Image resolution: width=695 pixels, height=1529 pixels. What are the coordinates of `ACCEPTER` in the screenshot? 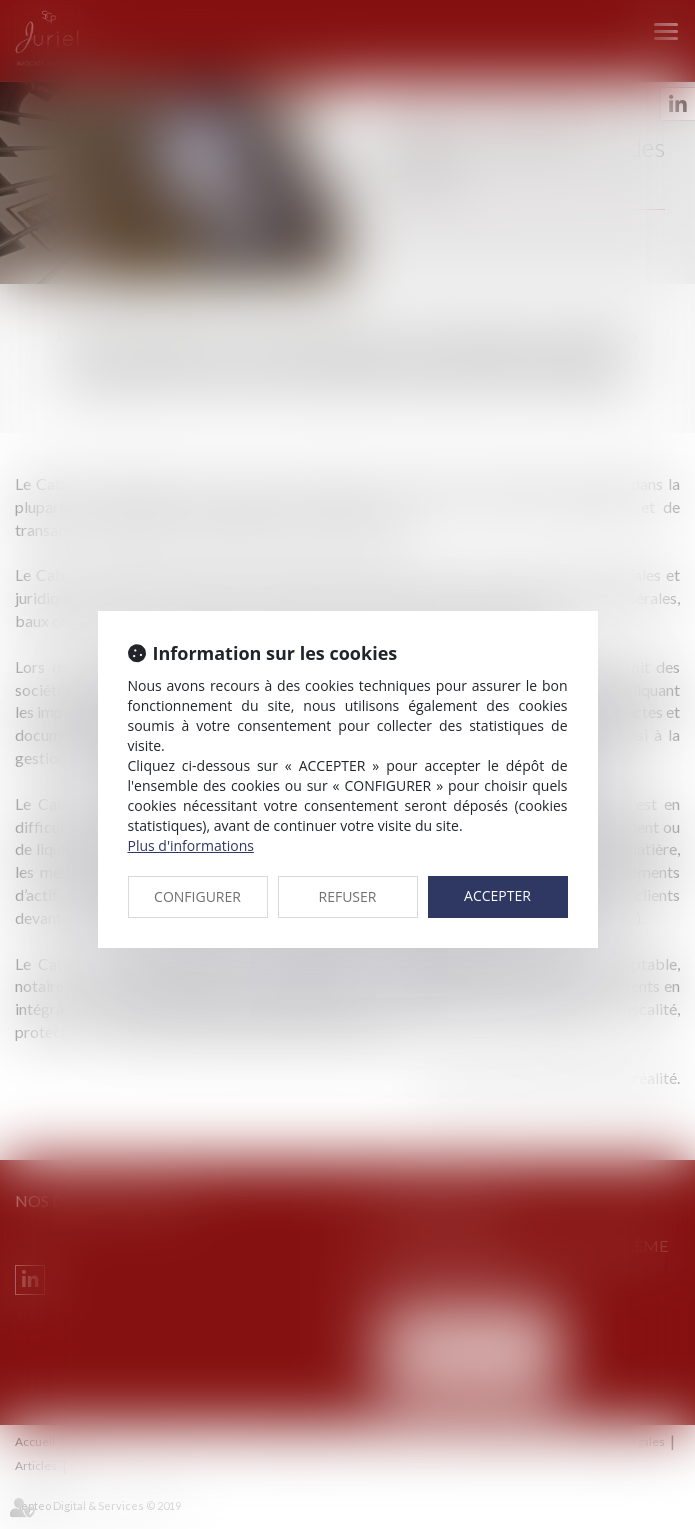 It's located at (497, 895).